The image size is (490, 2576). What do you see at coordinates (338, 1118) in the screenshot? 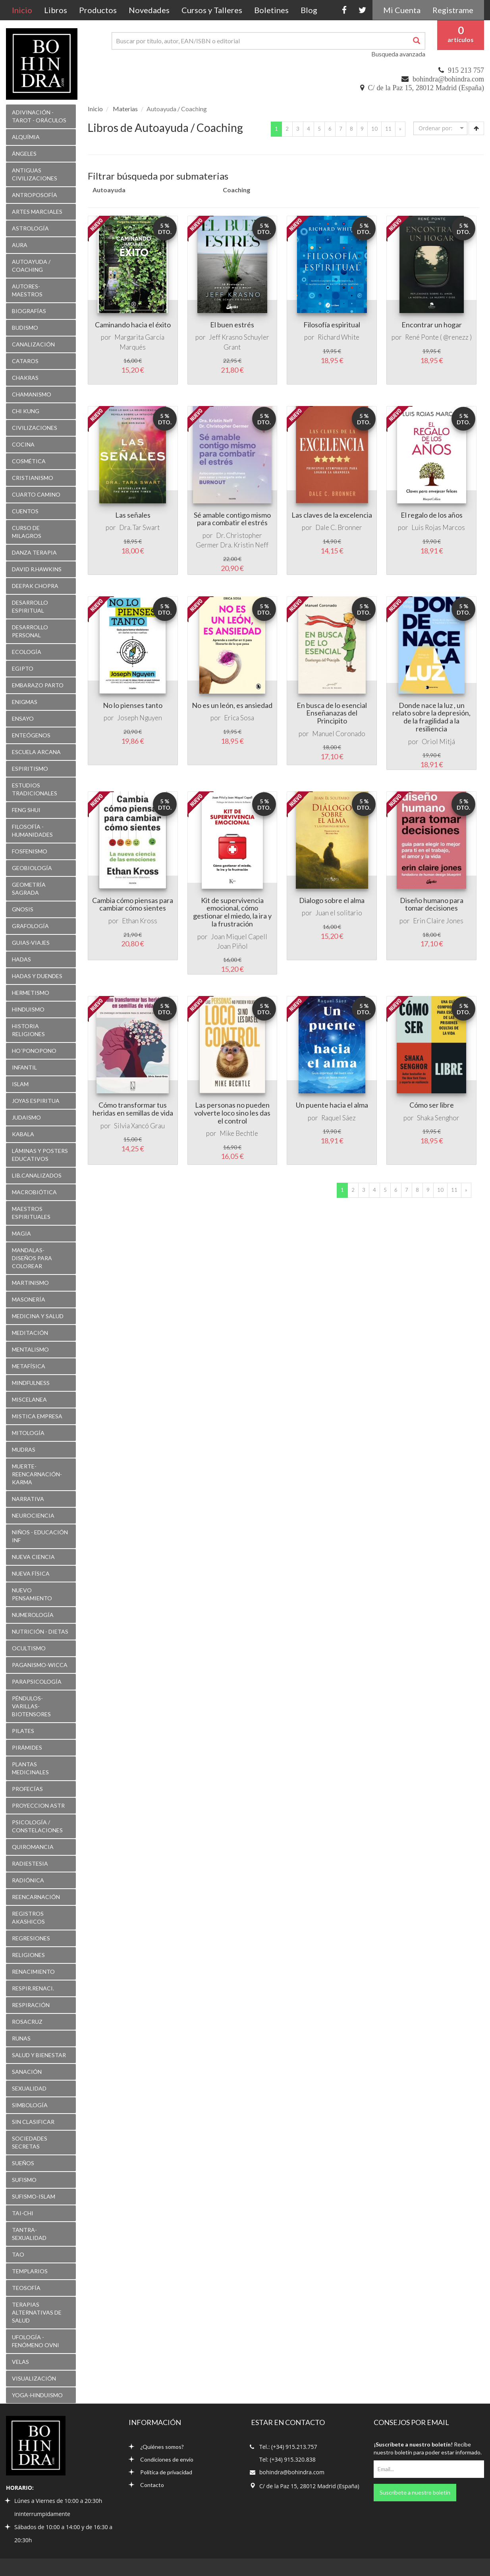
I see `Raquel Sáez` at bounding box center [338, 1118].